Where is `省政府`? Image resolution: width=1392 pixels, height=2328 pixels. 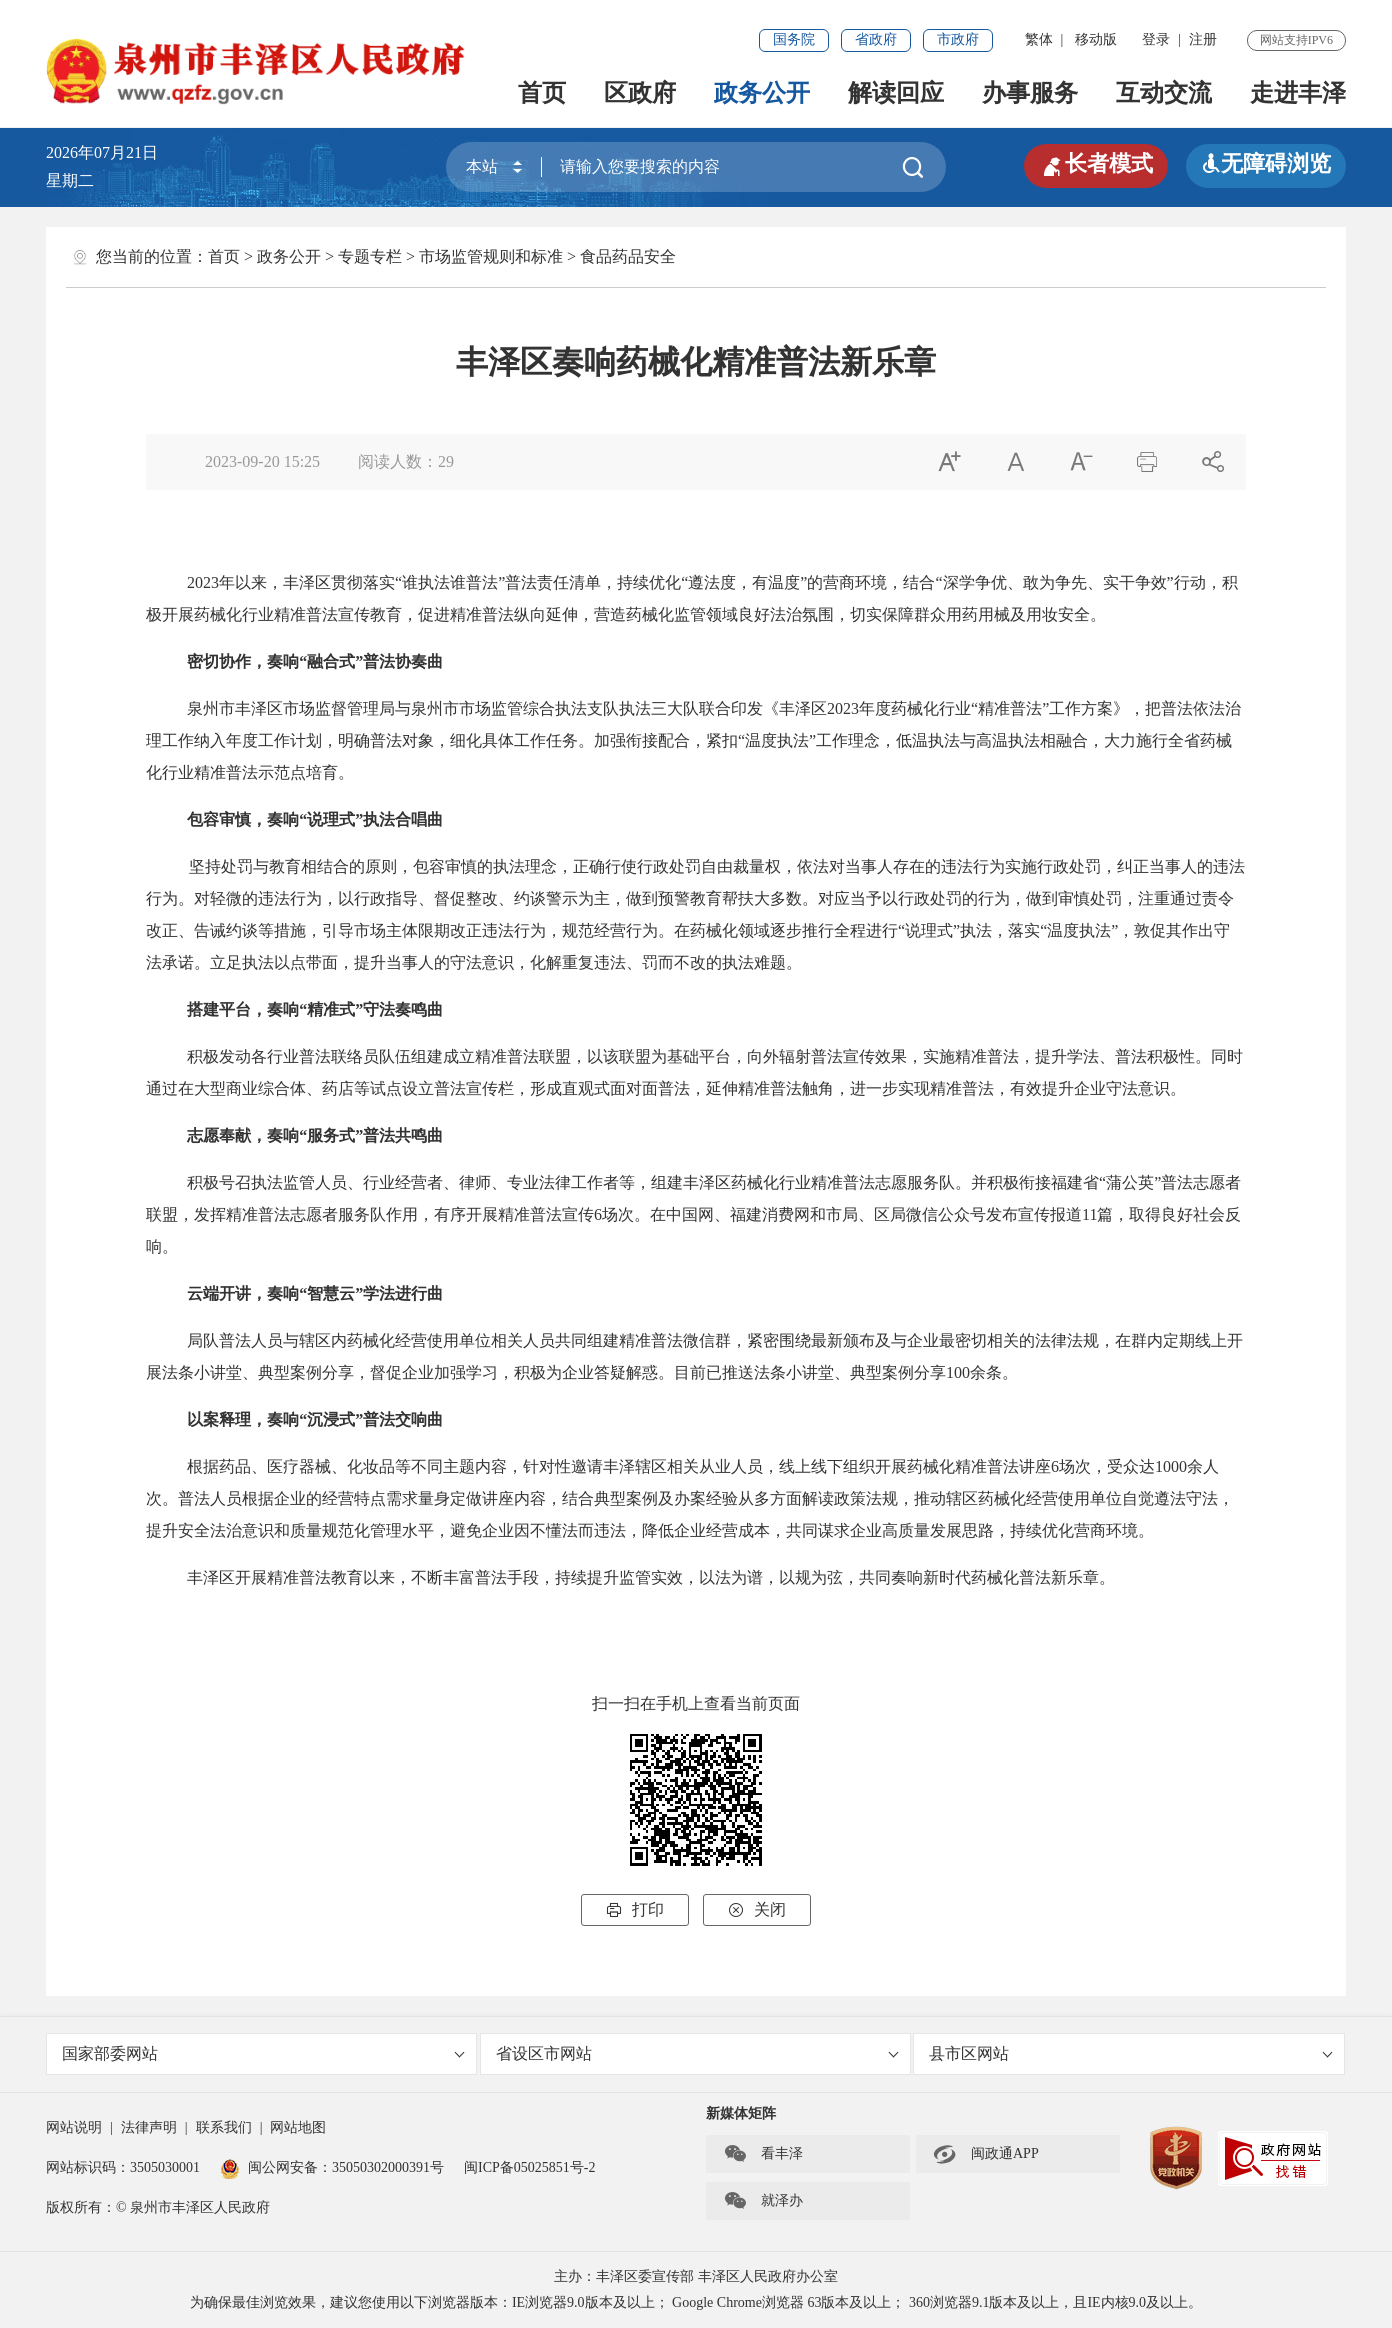 省政府 is located at coordinates (876, 39).